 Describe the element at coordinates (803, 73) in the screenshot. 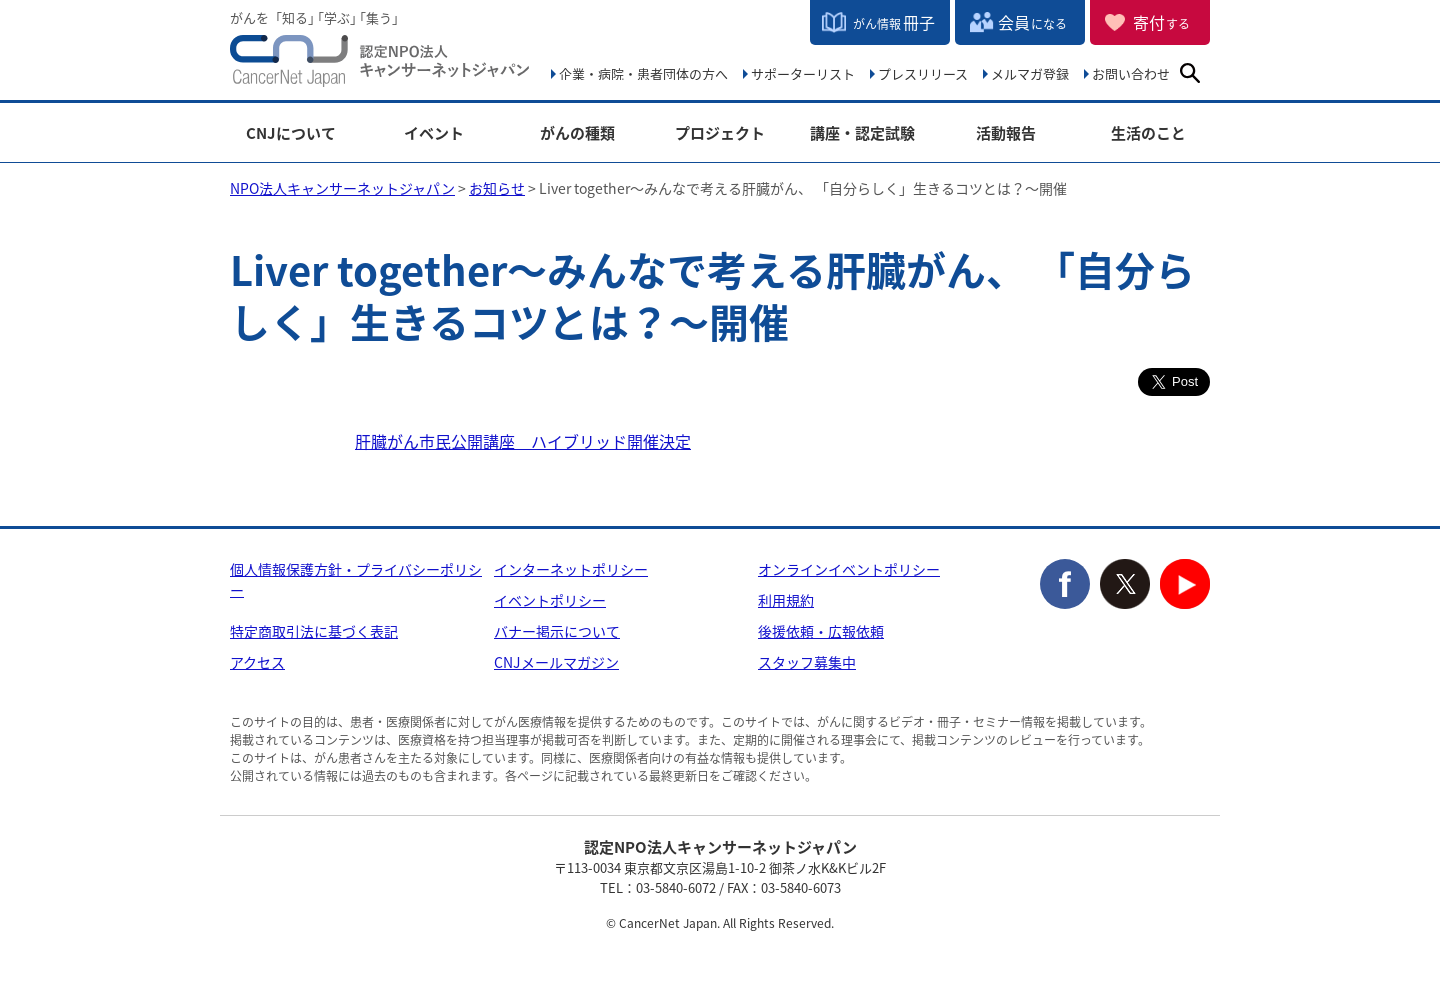

I see `サポーターリスト` at that location.